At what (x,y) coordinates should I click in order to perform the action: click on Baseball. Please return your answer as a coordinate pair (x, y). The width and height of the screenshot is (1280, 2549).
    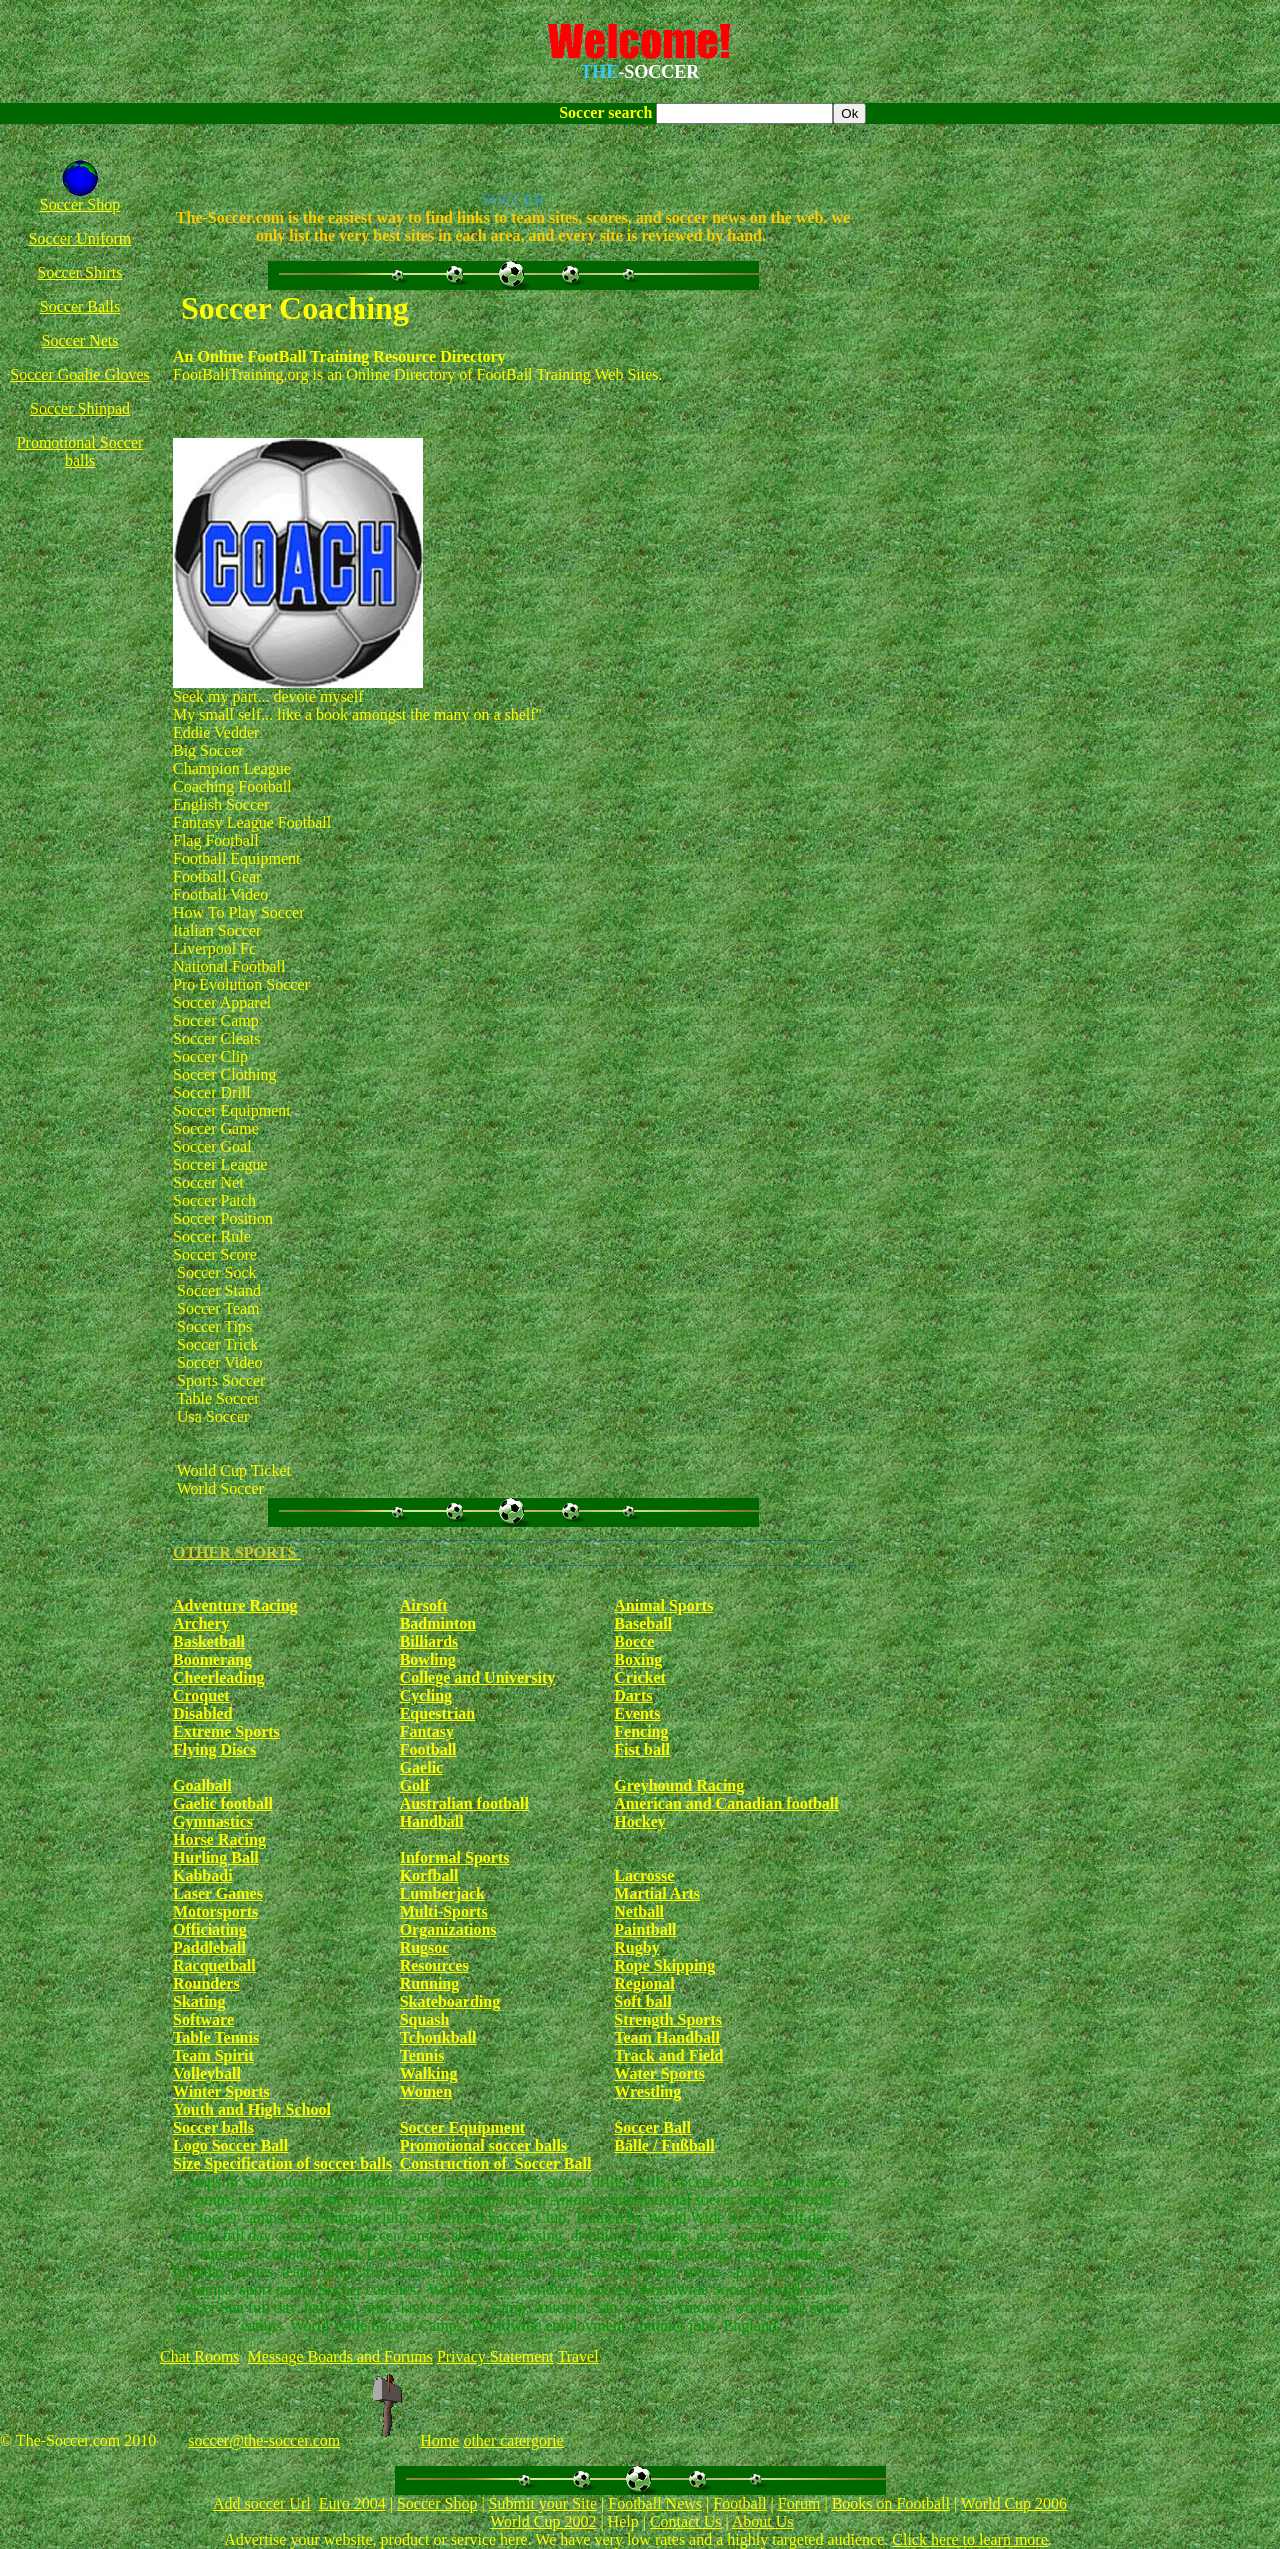
    Looking at the image, I should click on (643, 1623).